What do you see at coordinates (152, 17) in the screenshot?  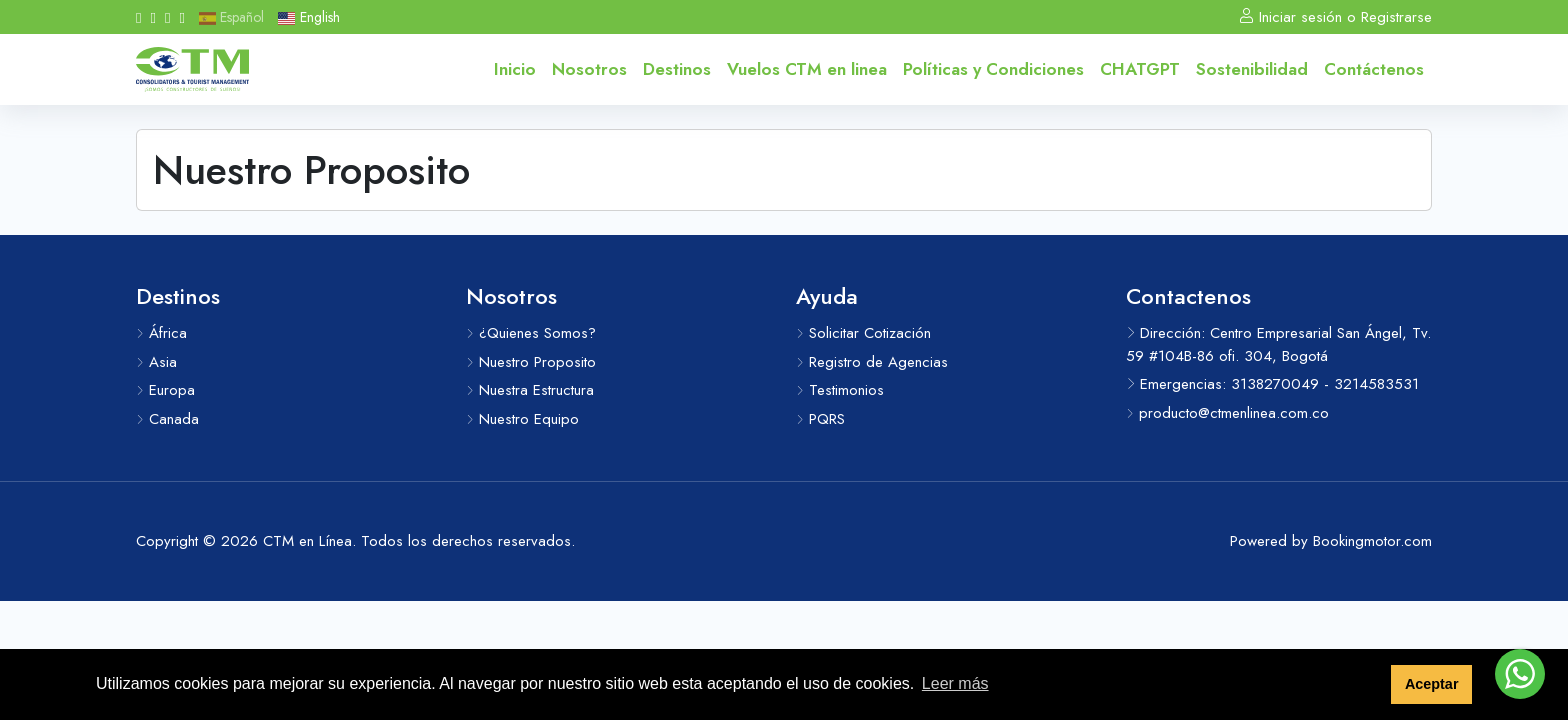 I see `[Instagram]` at bounding box center [152, 17].